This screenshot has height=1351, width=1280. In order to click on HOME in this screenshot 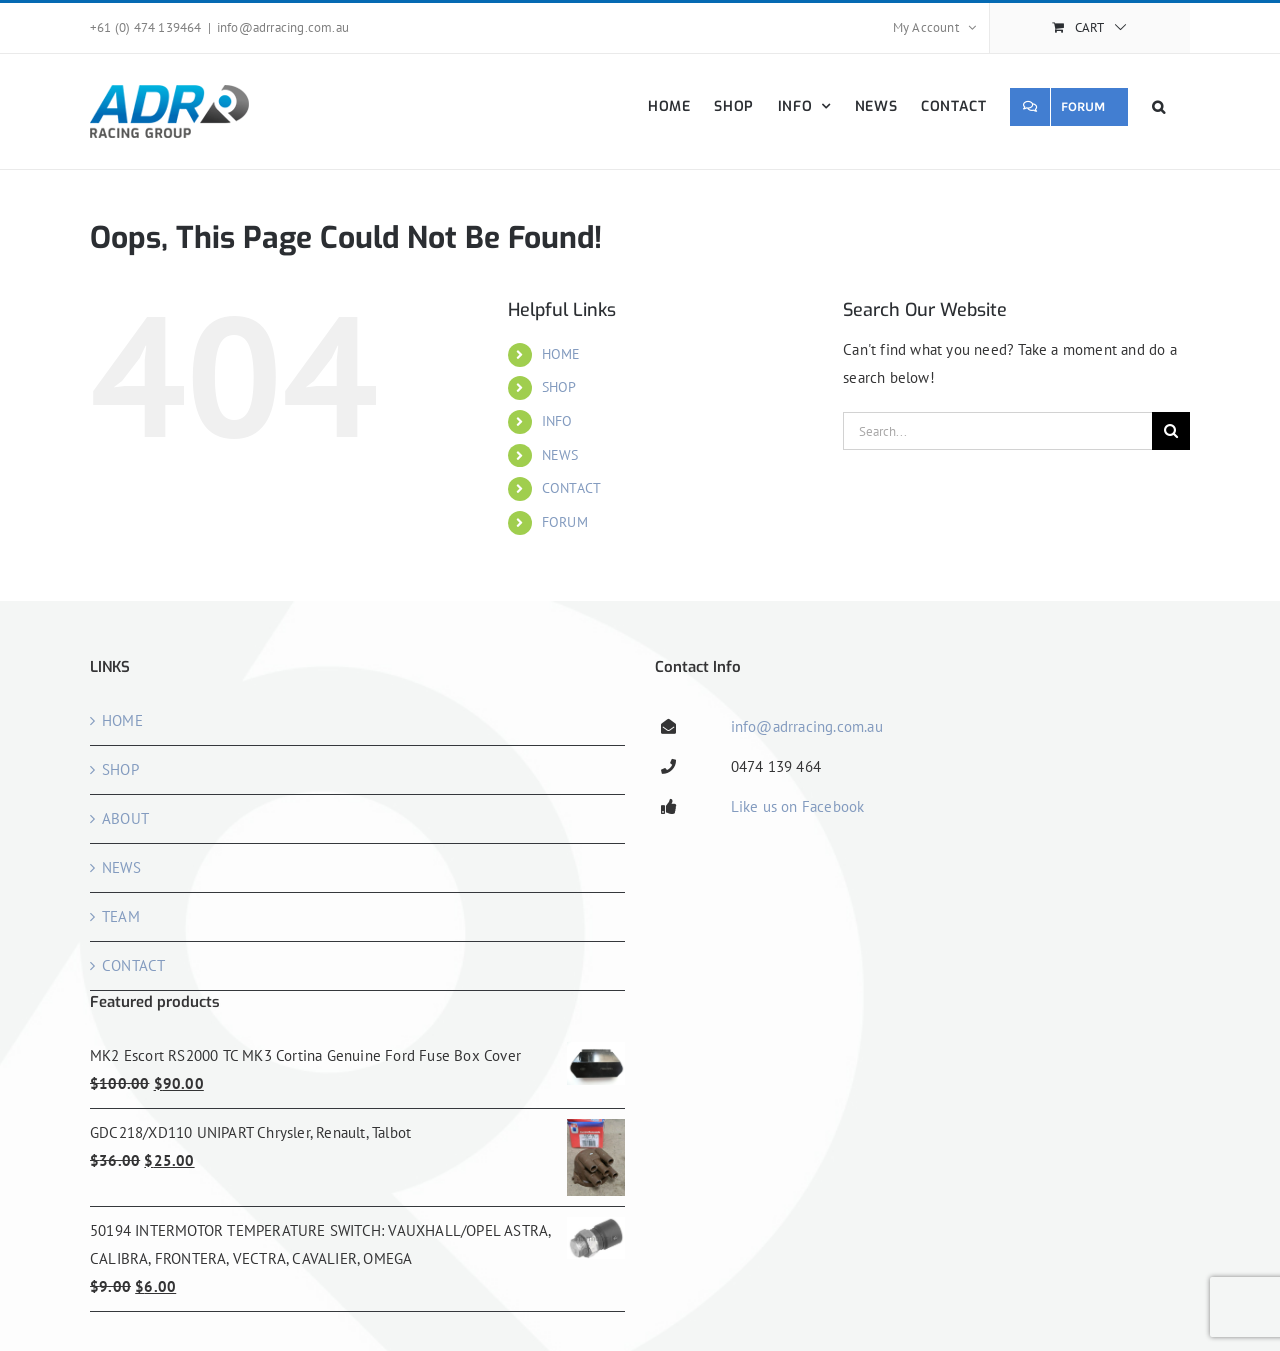, I will do `click(561, 354)`.